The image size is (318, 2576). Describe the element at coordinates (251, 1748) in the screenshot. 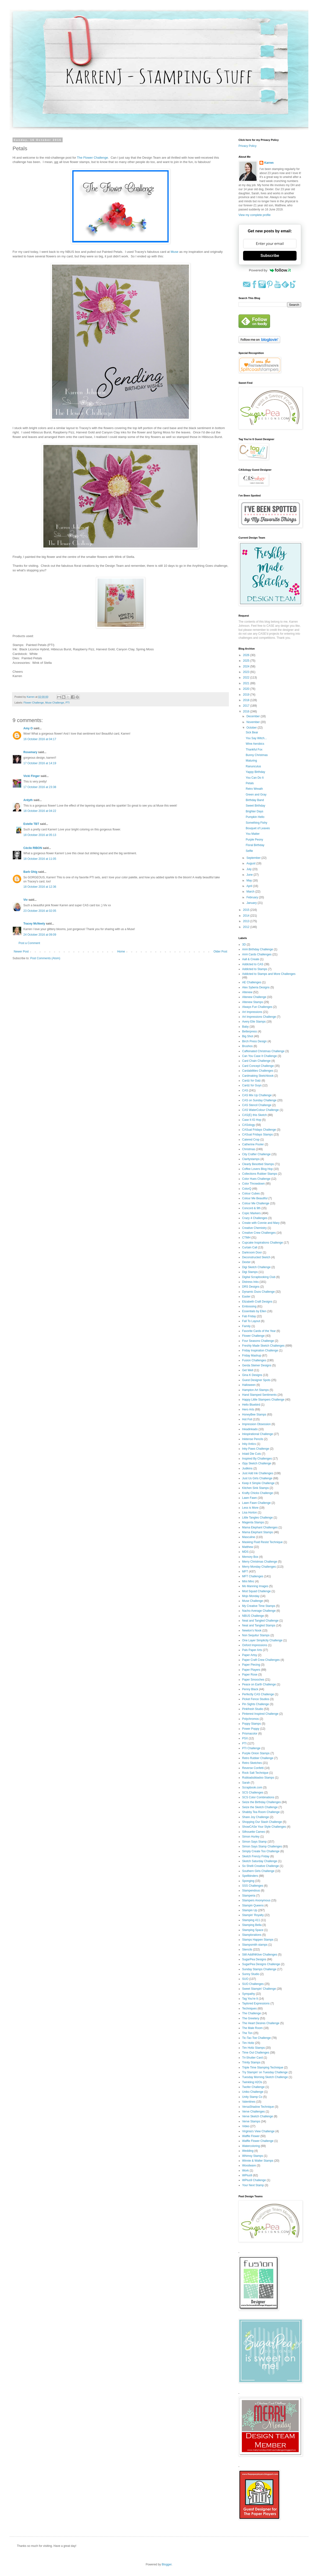

I see `PTI Challenge` at that location.